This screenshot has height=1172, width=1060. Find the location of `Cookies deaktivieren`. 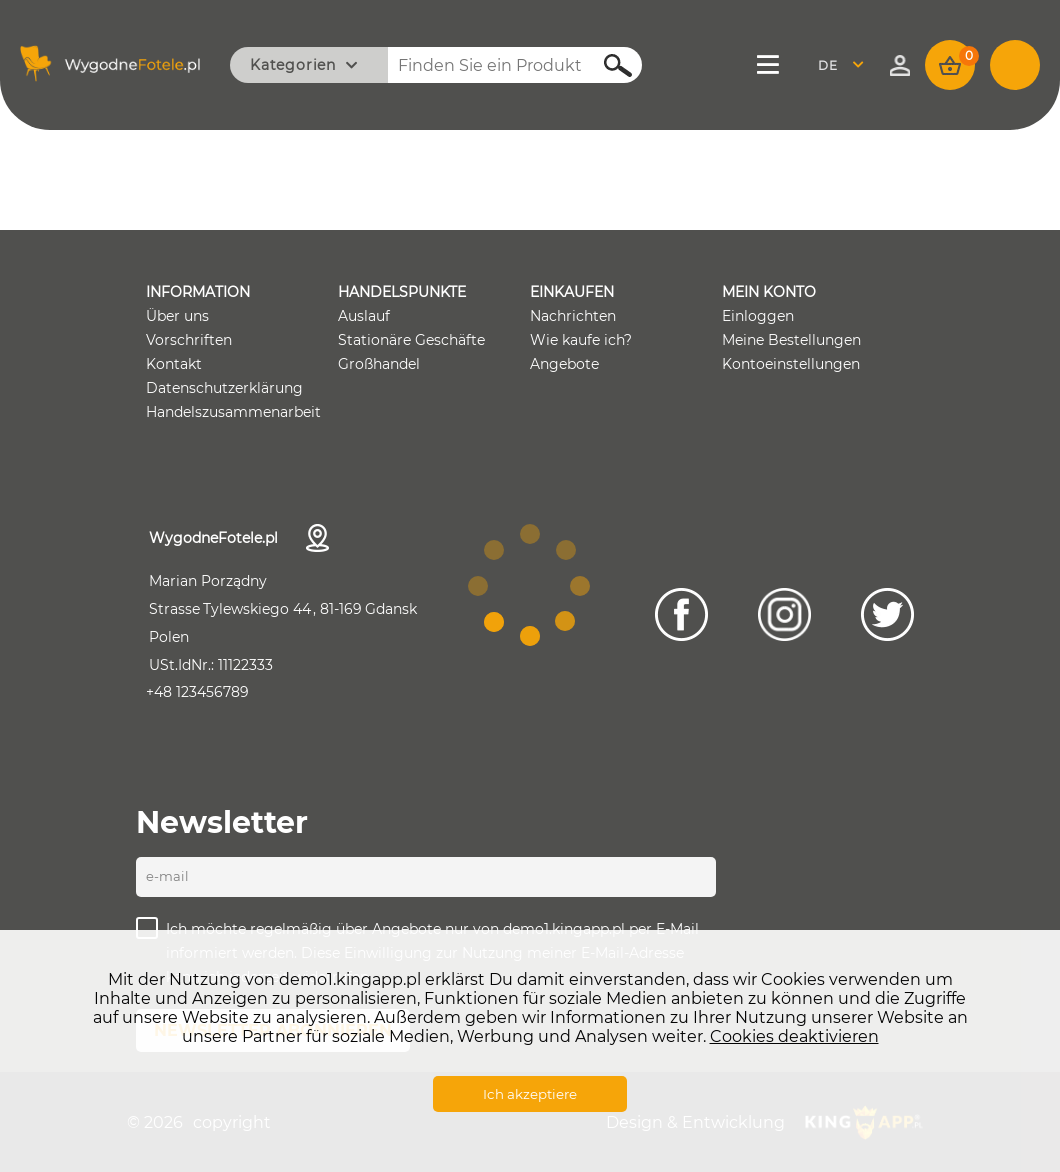

Cookies deaktivieren is located at coordinates (794, 1036).